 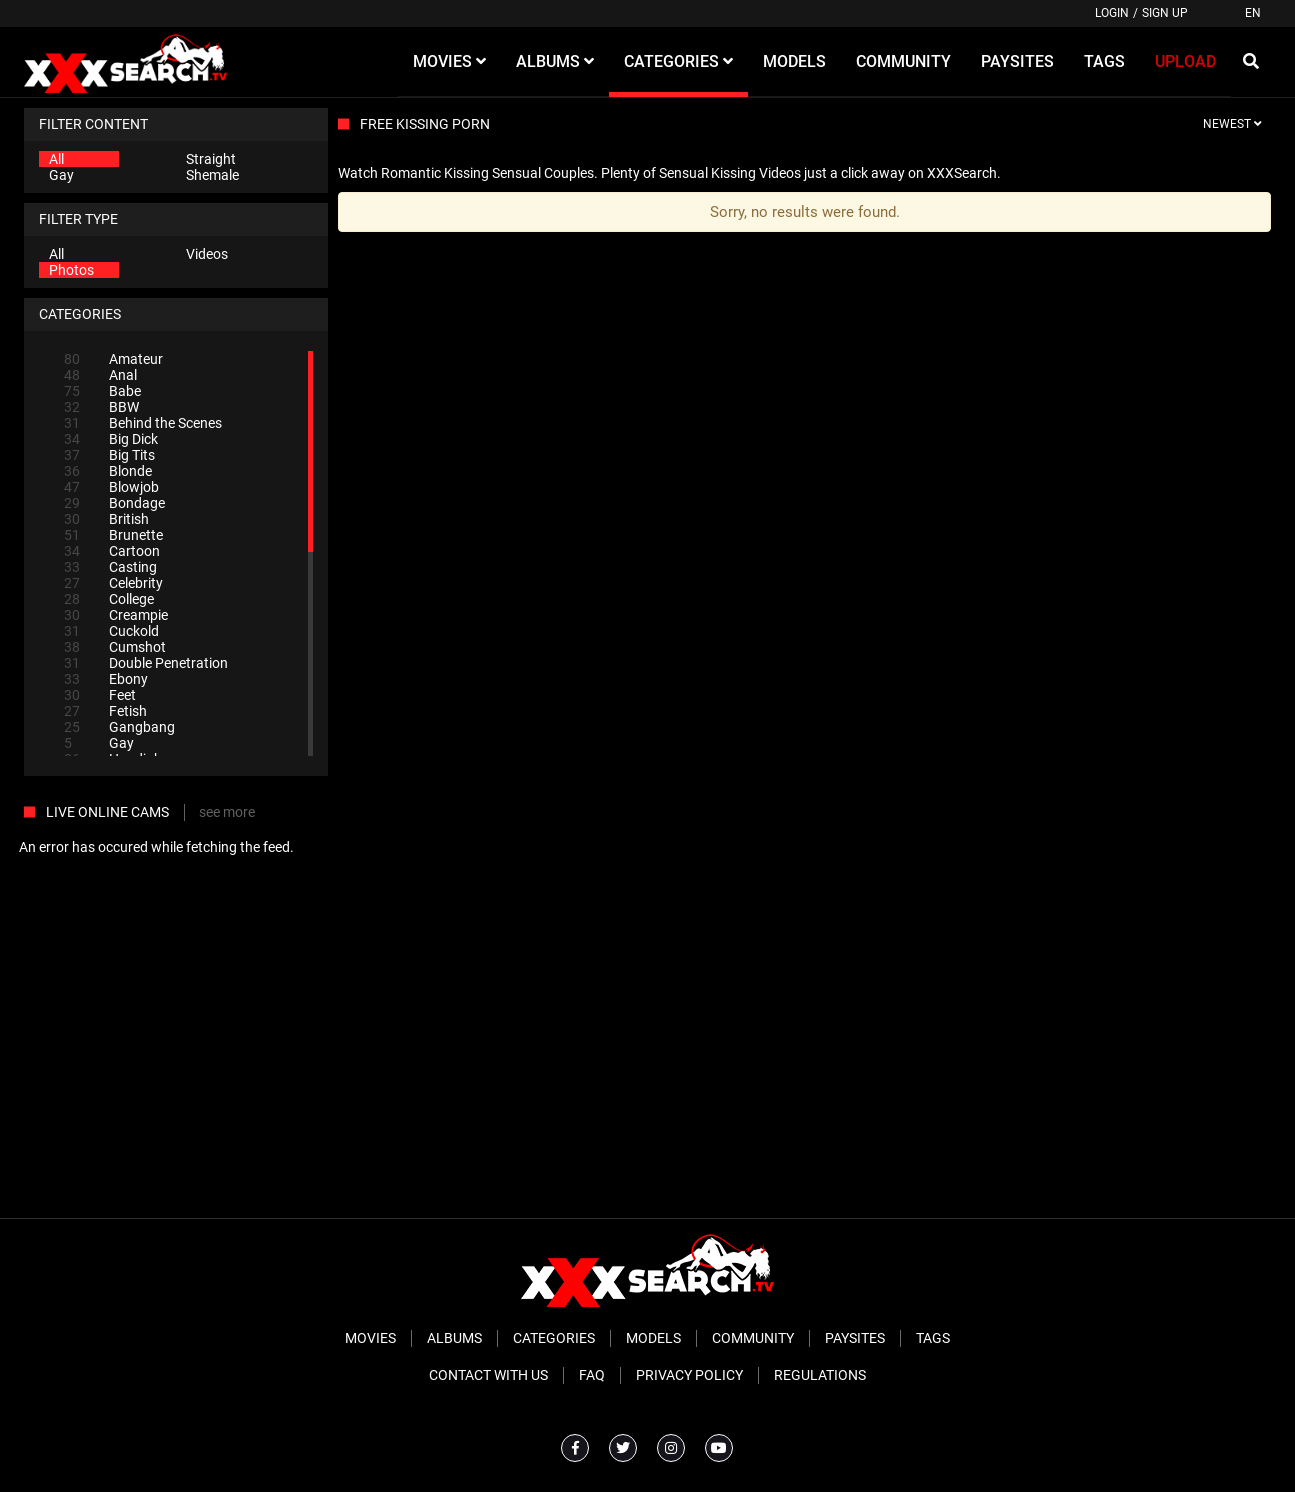 I want to click on Paysites, so click(x=855, y=1338).